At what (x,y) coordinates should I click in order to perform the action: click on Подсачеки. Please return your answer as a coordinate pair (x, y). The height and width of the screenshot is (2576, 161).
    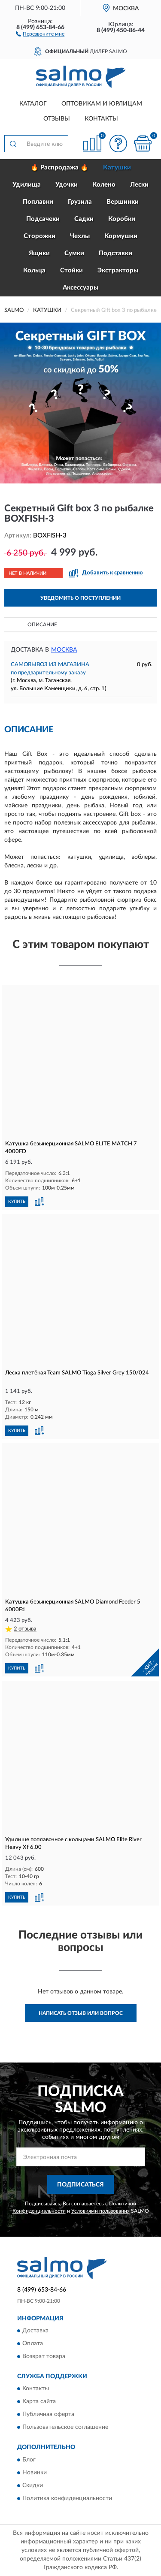
    Looking at the image, I should click on (43, 219).